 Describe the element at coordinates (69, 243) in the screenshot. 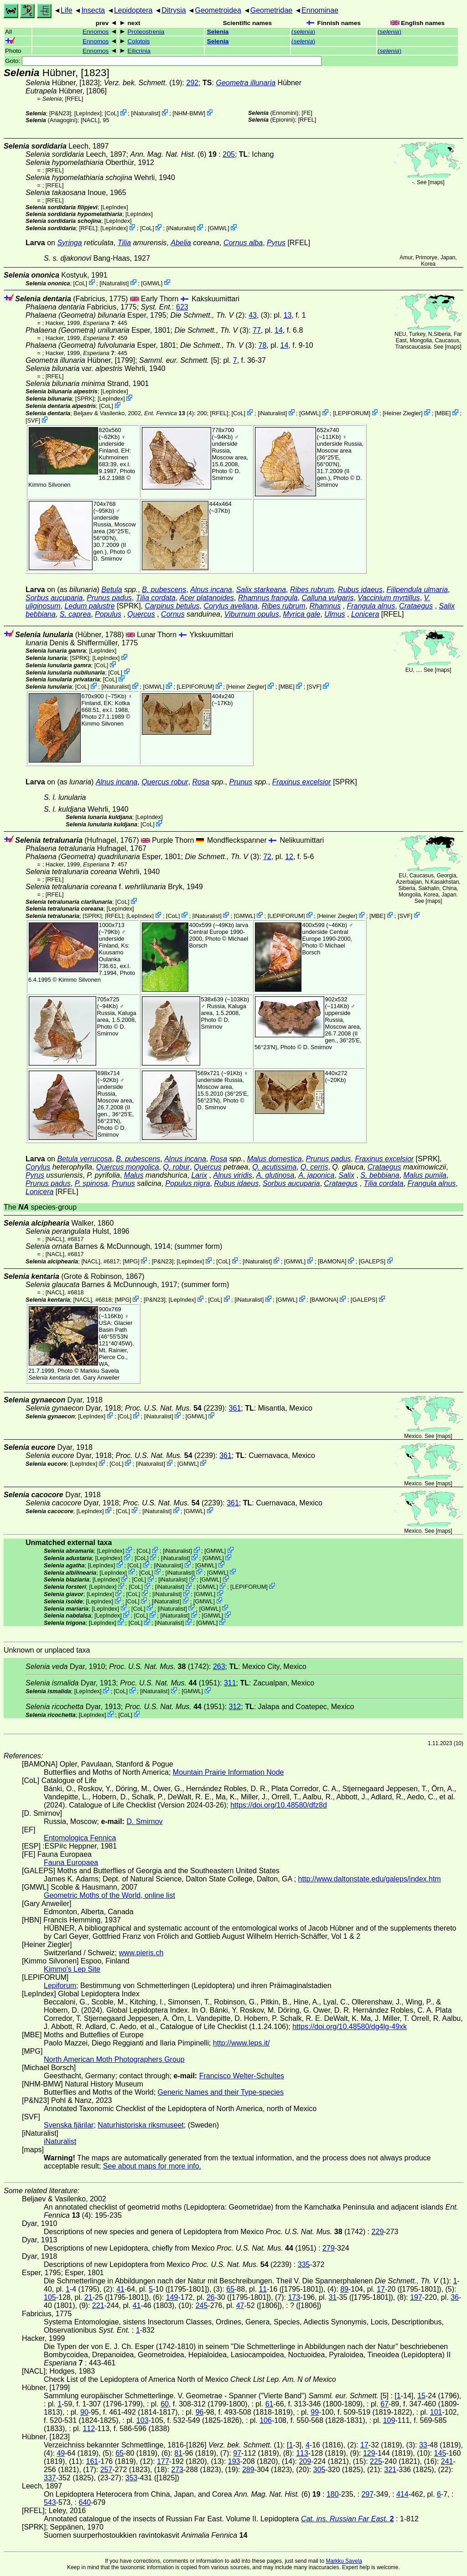

I see `Syringa` at that location.